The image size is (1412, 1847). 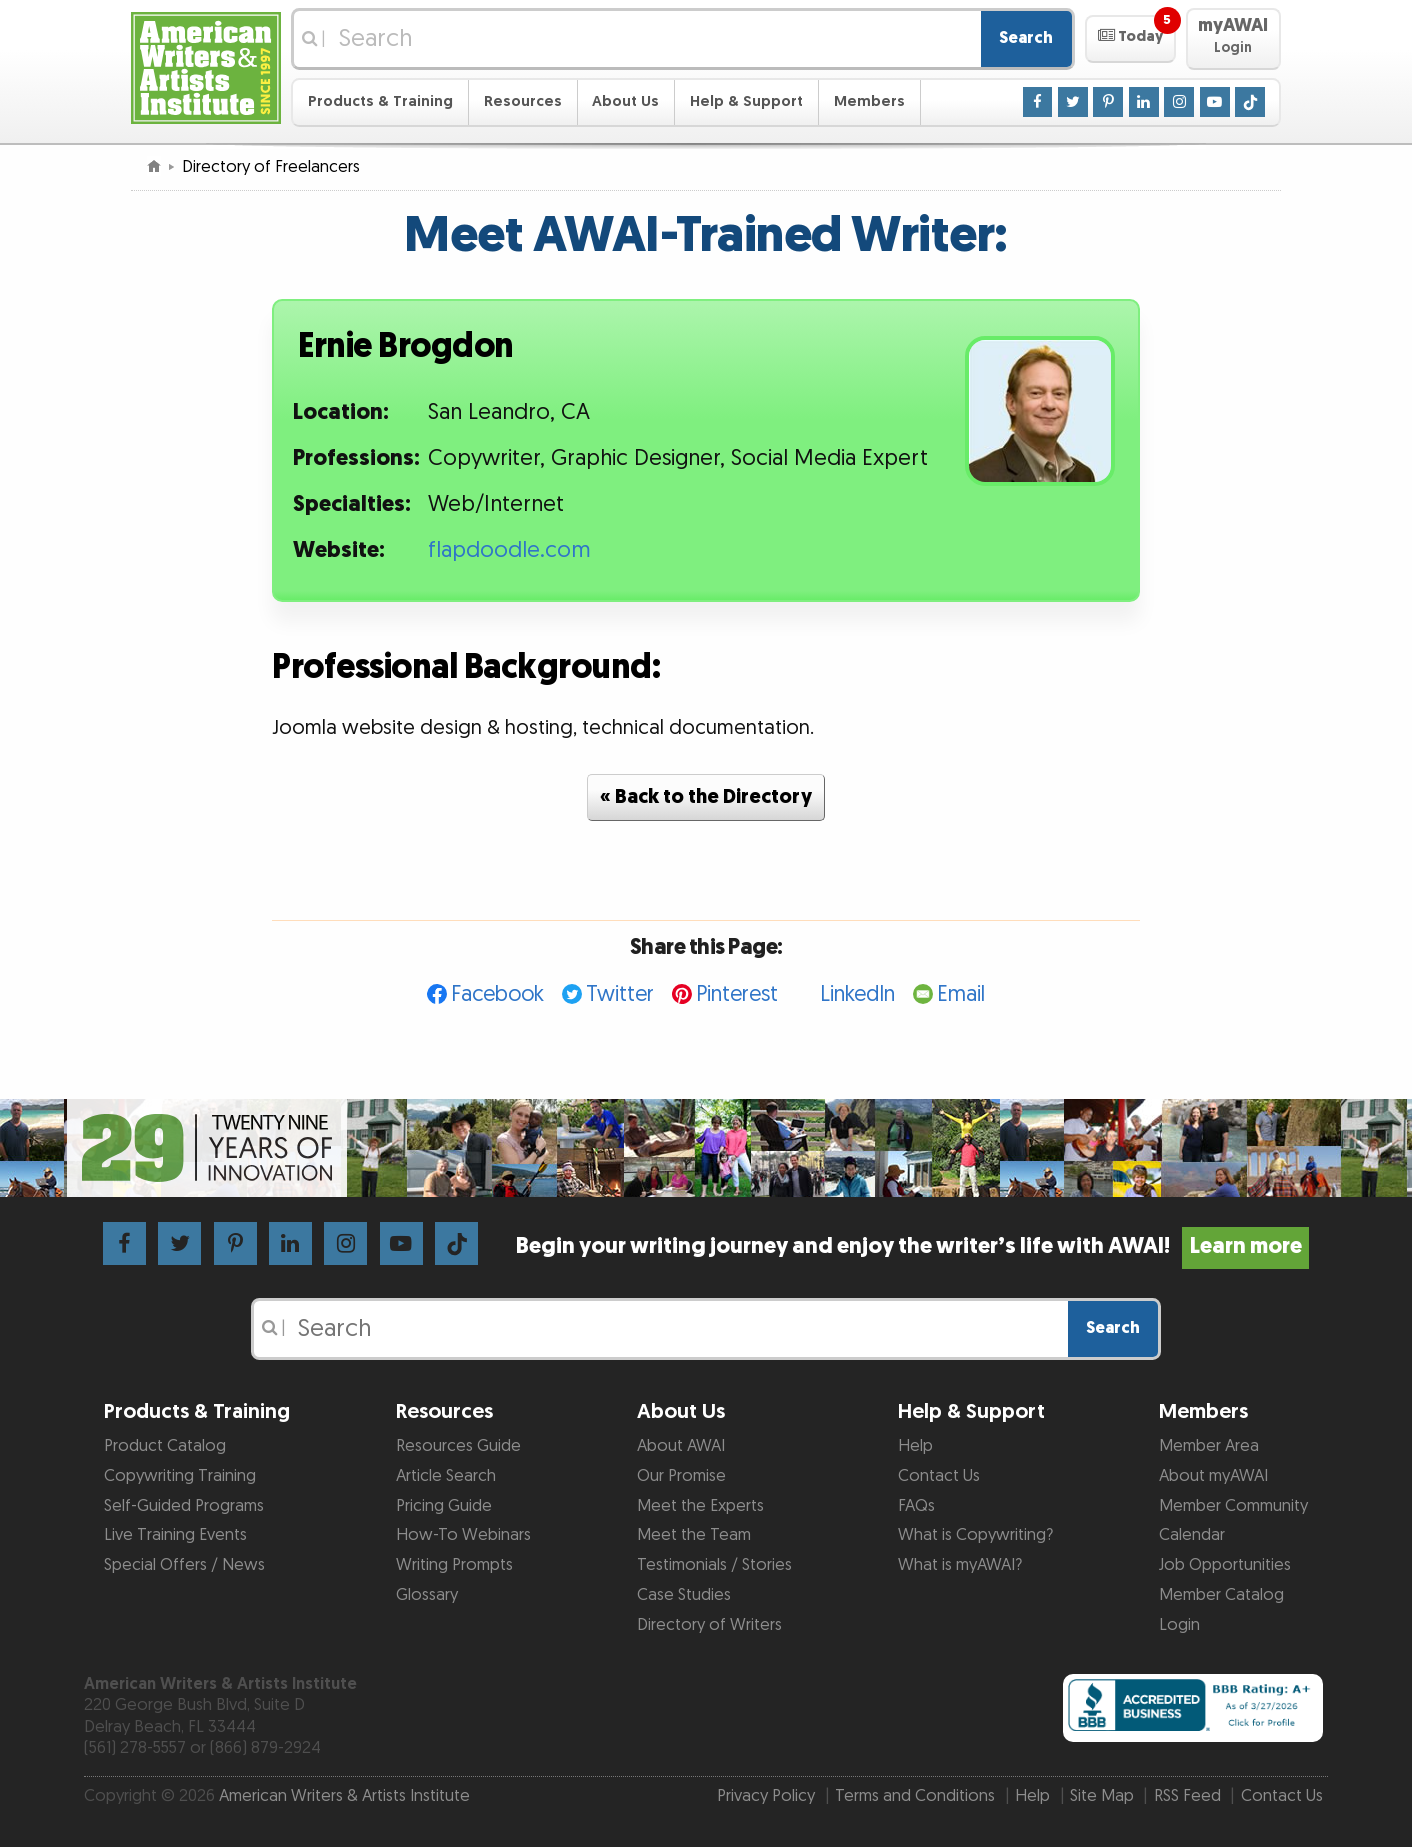 I want to click on Pricing Guide, so click(x=444, y=1506).